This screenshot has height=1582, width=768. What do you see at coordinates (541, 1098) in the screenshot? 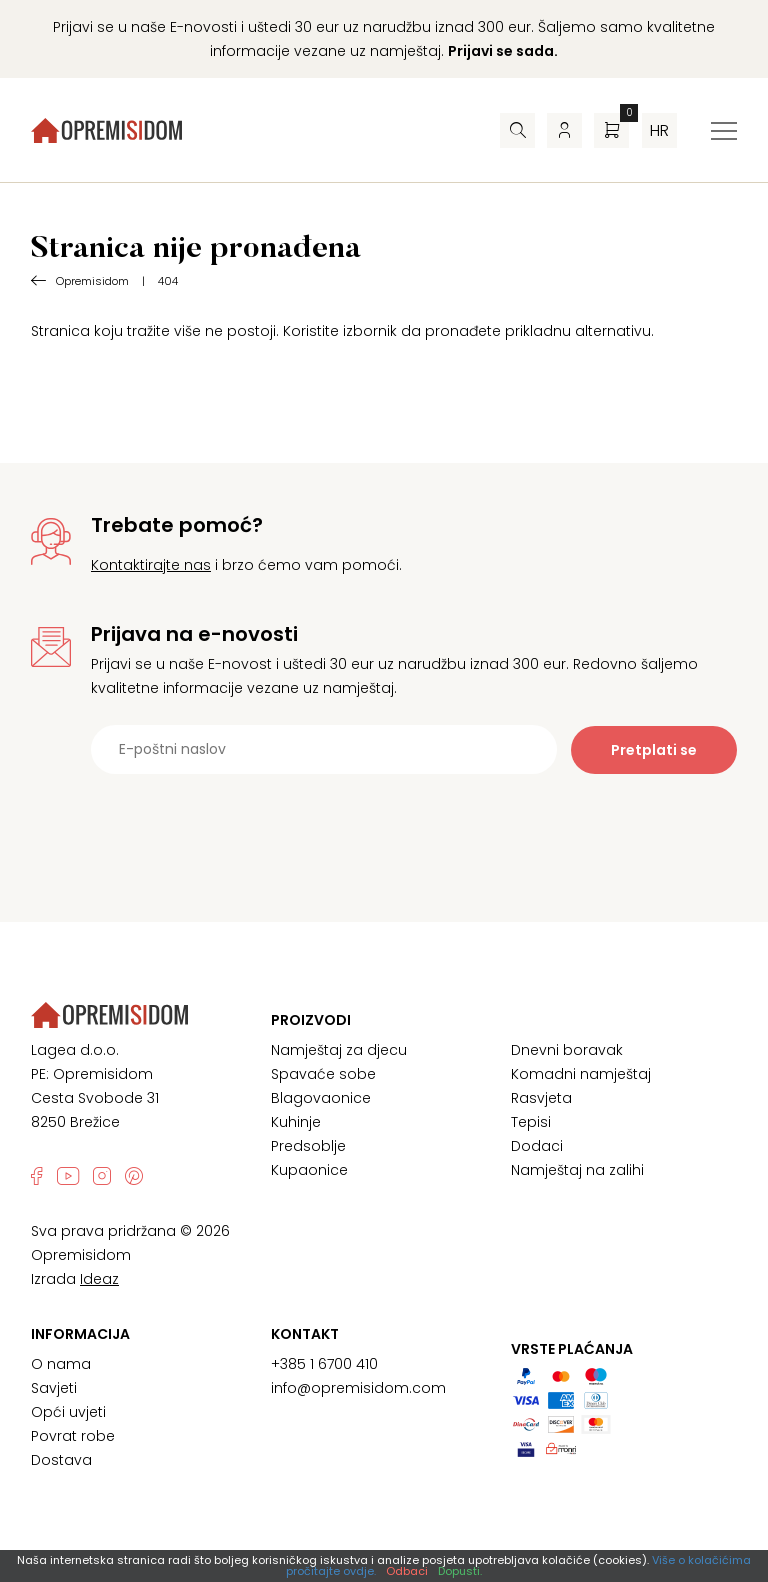
I see `Rasvjeta` at bounding box center [541, 1098].